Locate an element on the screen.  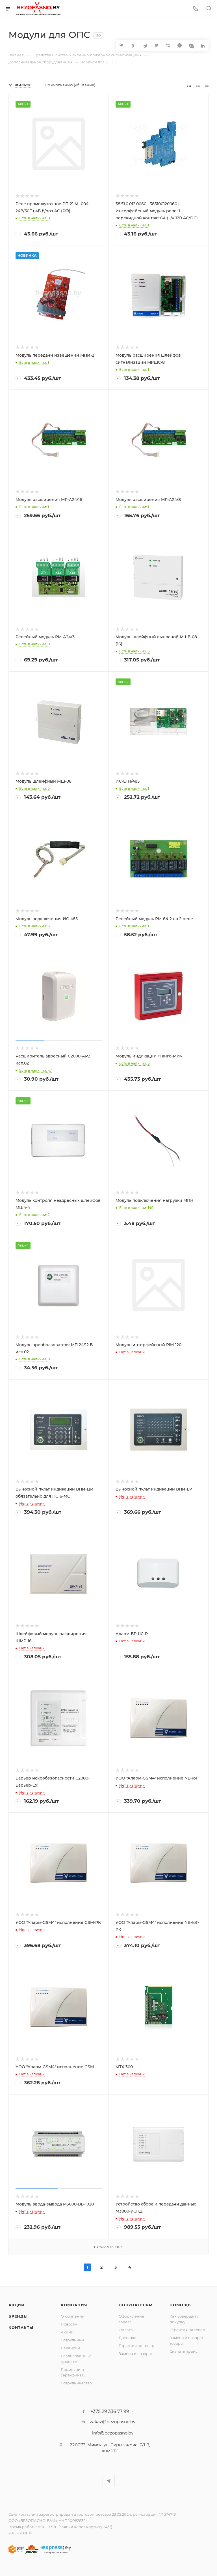
zakaz@bezopasno.by is located at coordinates (112, 2421).